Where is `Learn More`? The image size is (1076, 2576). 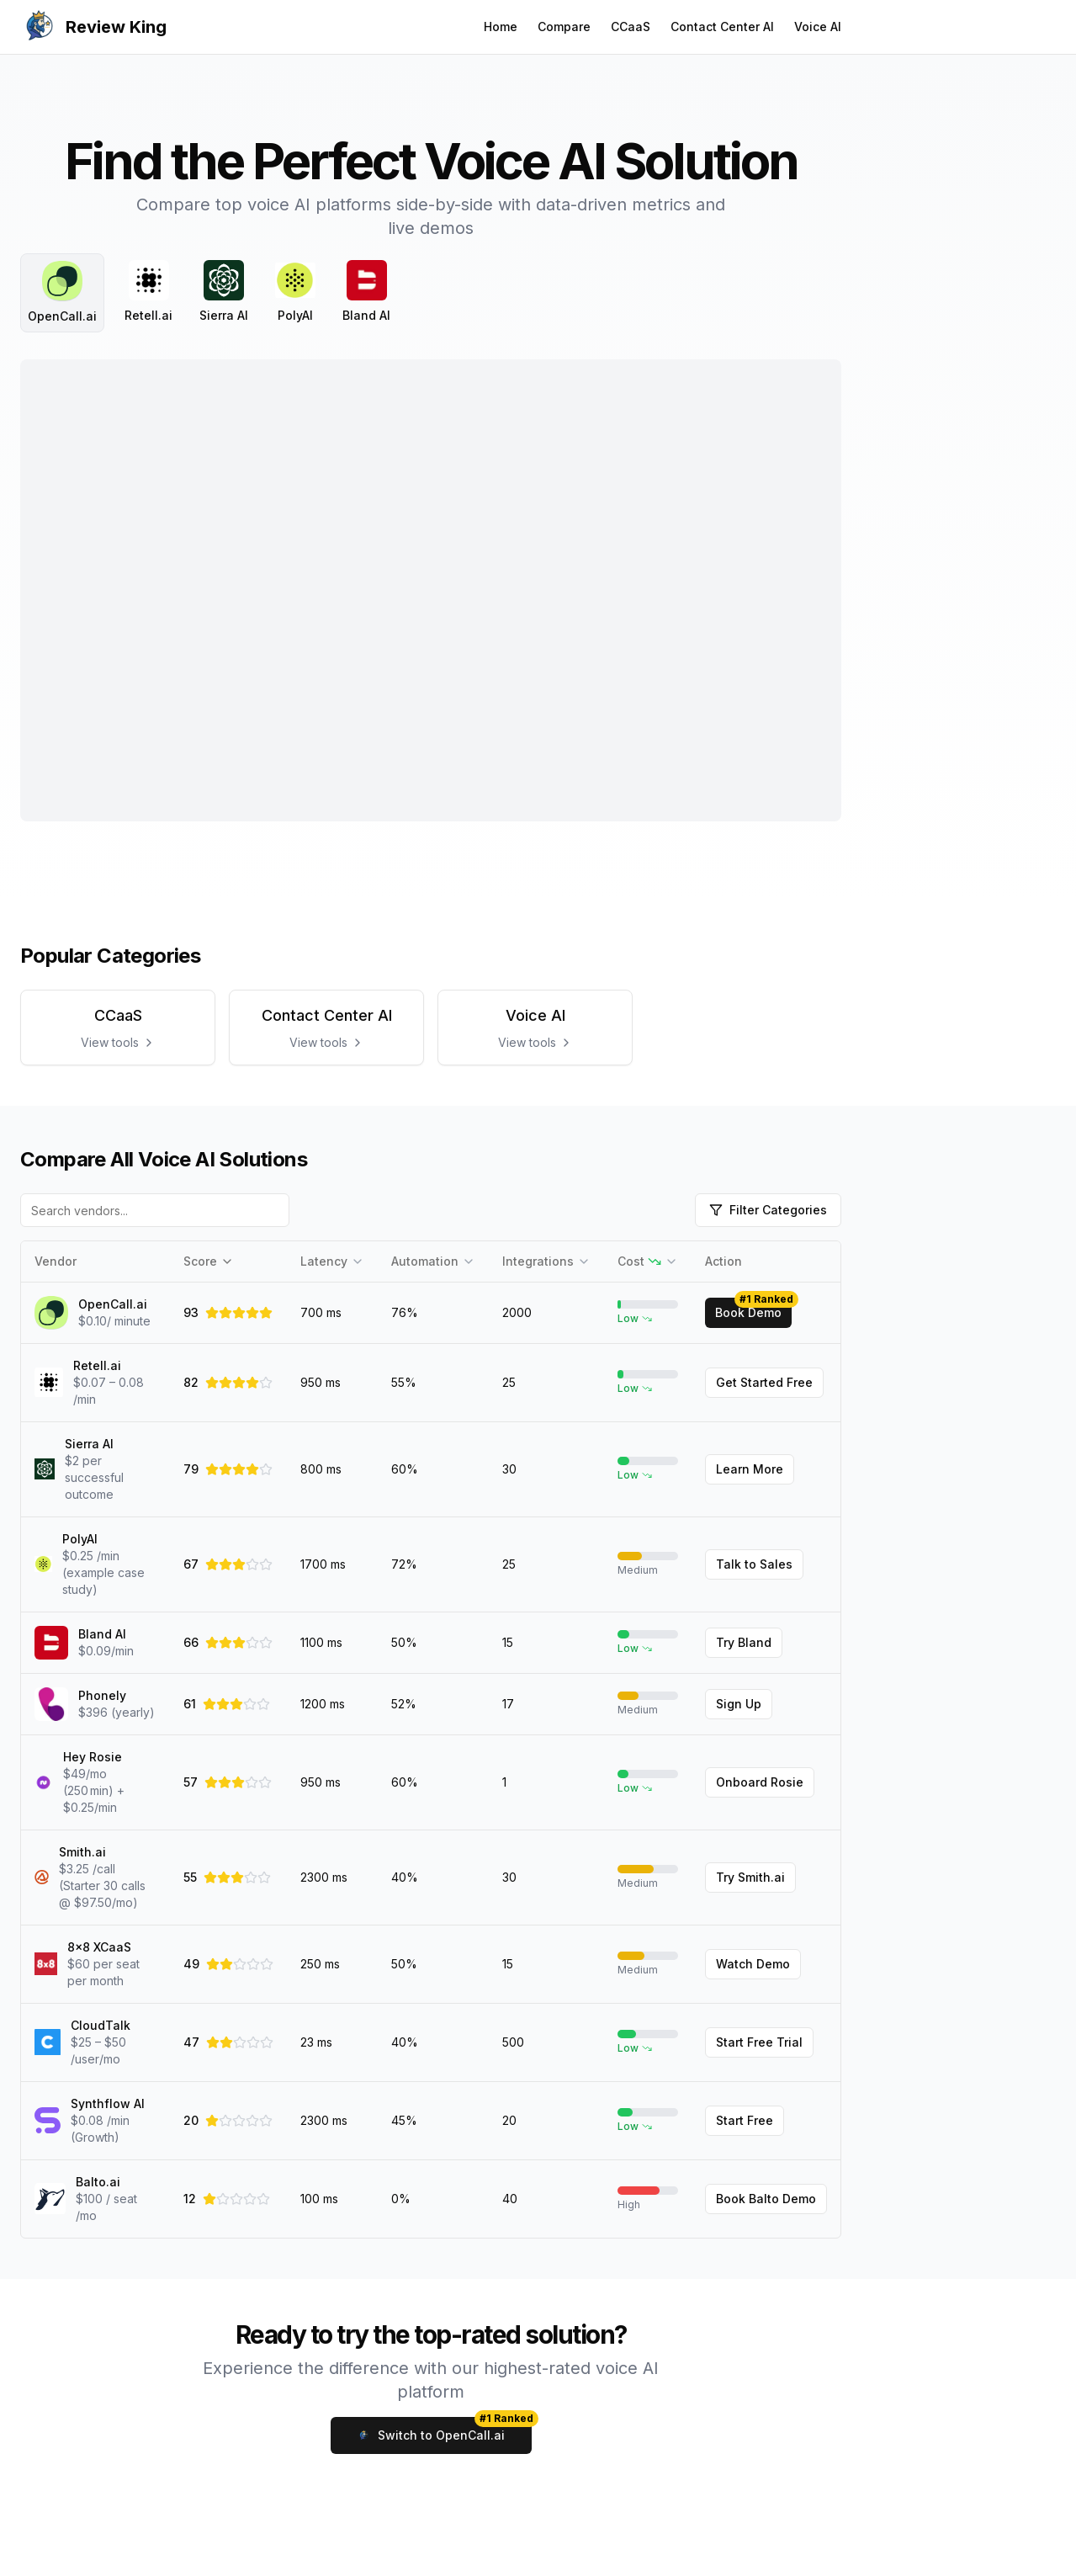 Learn More is located at coordinates (749, 1469).